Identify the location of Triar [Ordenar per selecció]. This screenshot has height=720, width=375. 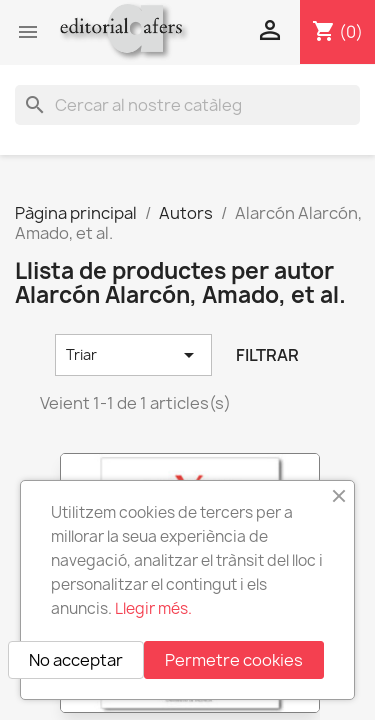
(133, 355).